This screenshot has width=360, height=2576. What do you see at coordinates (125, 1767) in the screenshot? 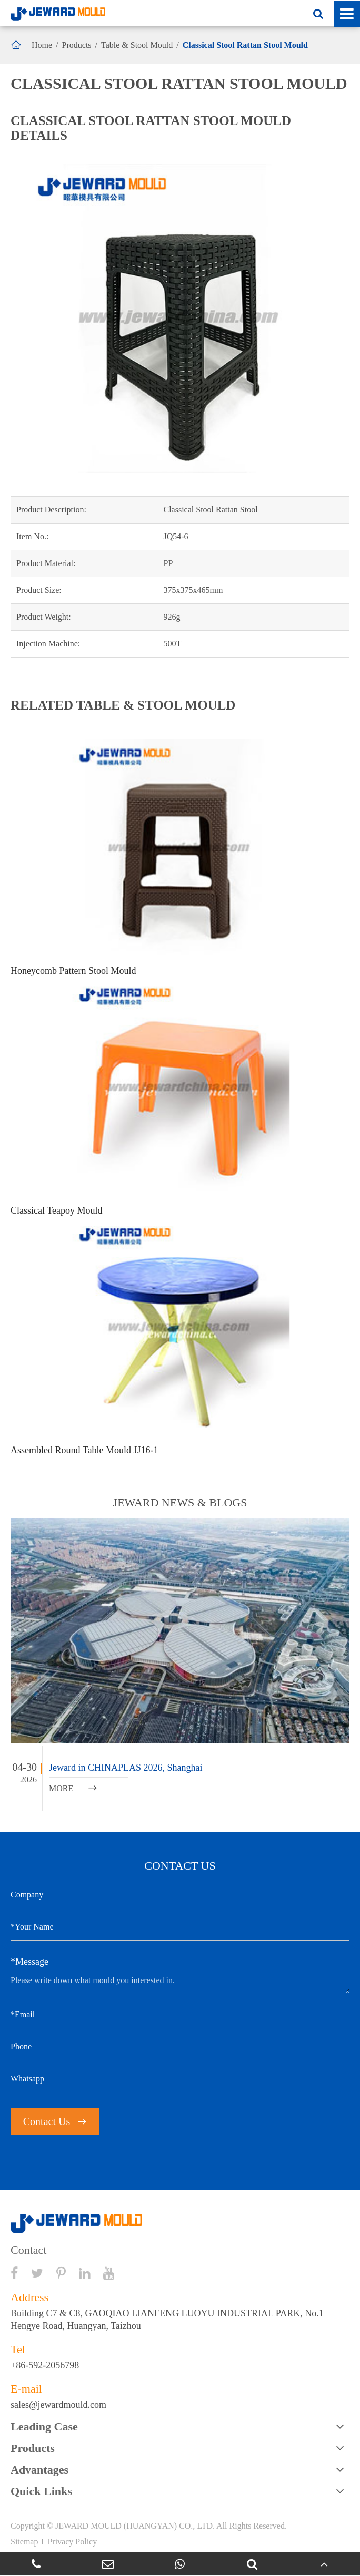
I see `Jeward in CHINAPLAS 2026, Shanghai` at bounding box center [125, 1767].